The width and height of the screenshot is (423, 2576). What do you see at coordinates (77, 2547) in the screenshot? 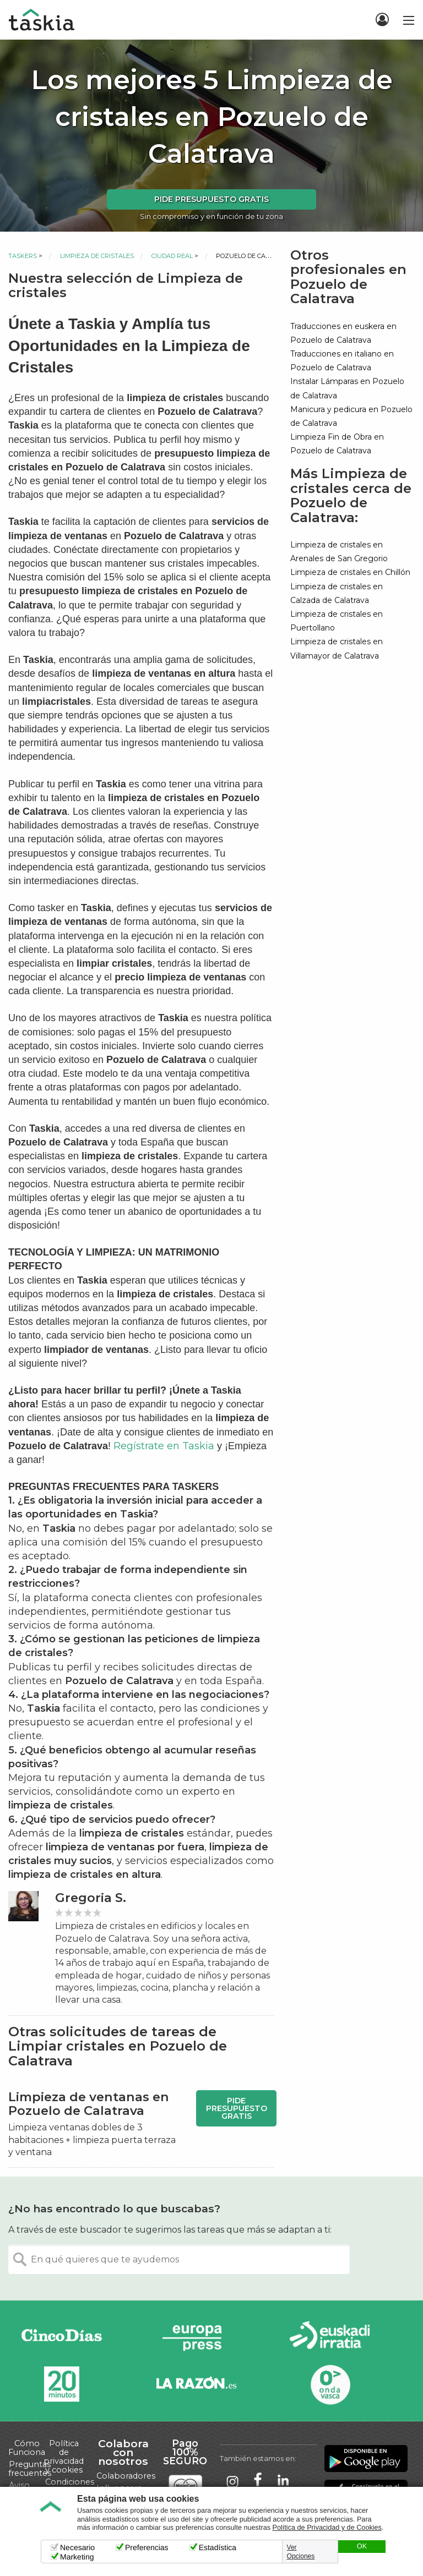
I see `Necesario` at bounding box center [77, 2547].